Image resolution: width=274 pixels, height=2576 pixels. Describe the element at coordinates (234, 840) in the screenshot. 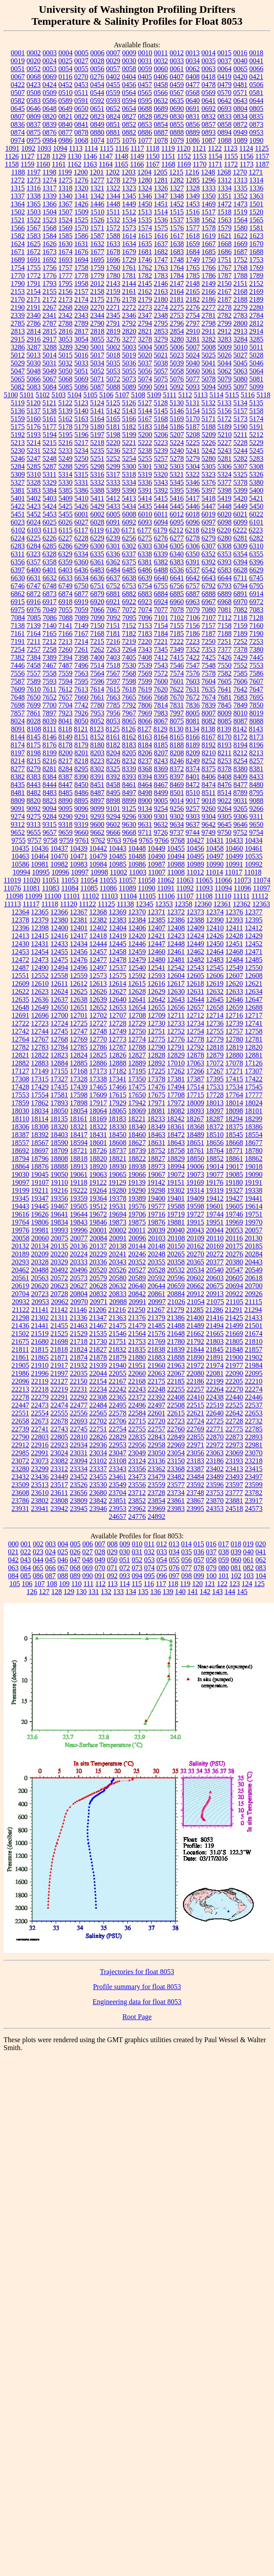

I see `10433` at that location.